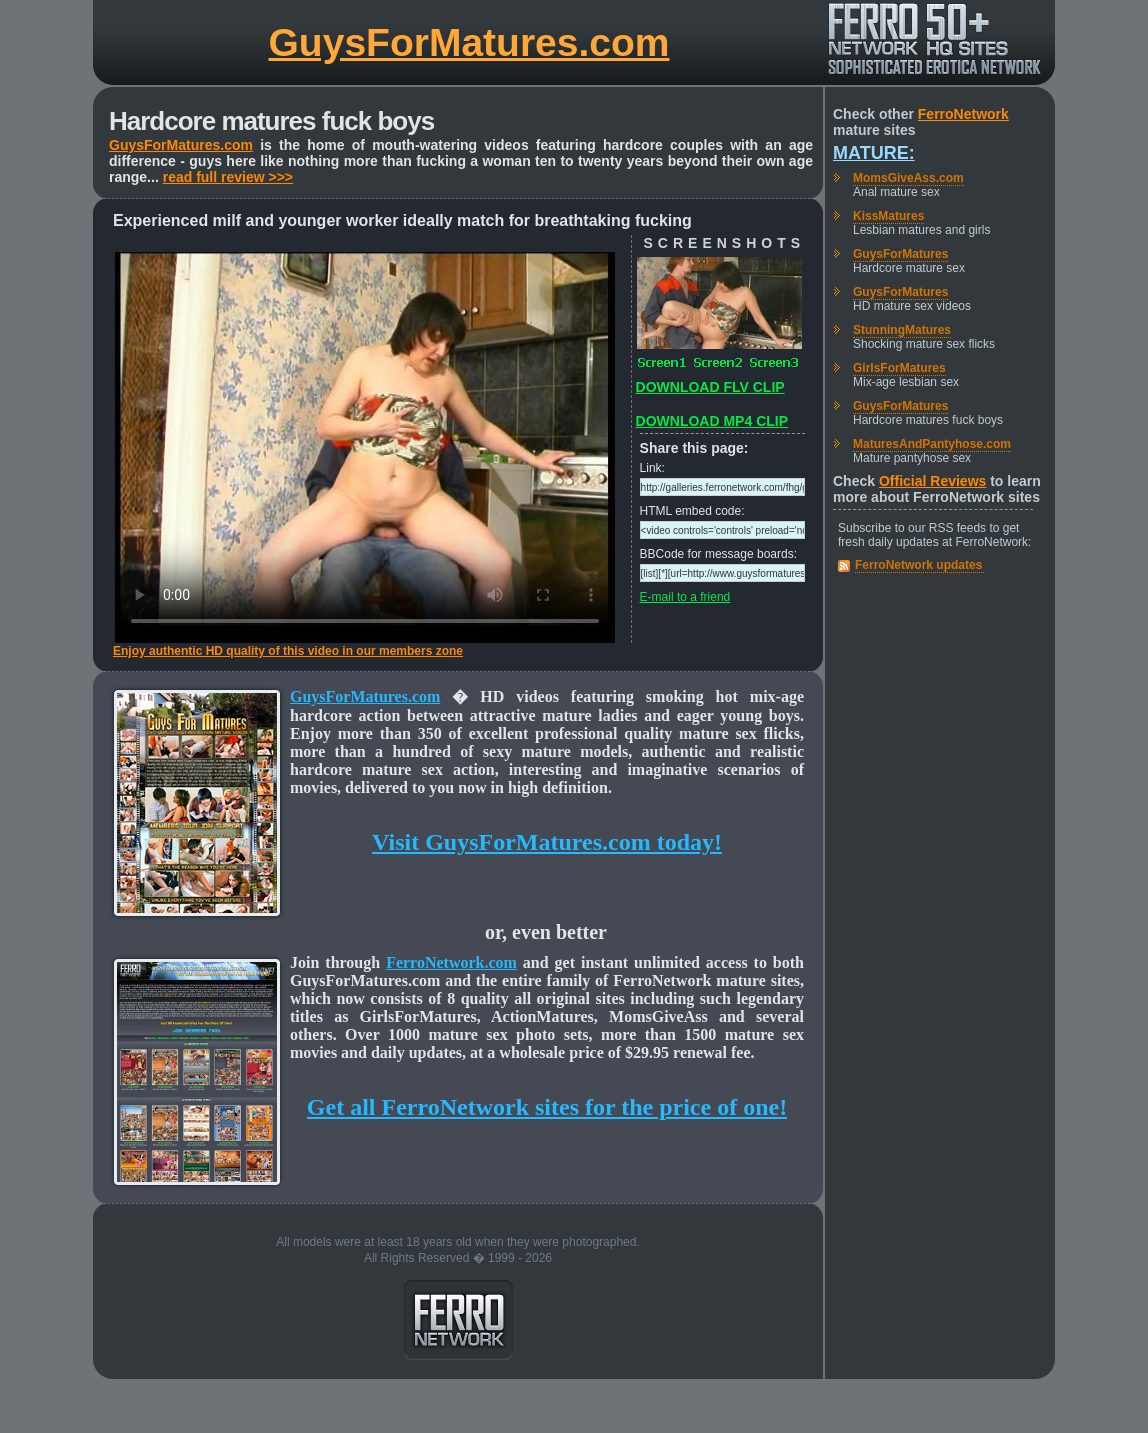  What do you see at coordinates (932, 481) in the screenshot?
I see `Official Reviews` at bounding box center [932, 481].